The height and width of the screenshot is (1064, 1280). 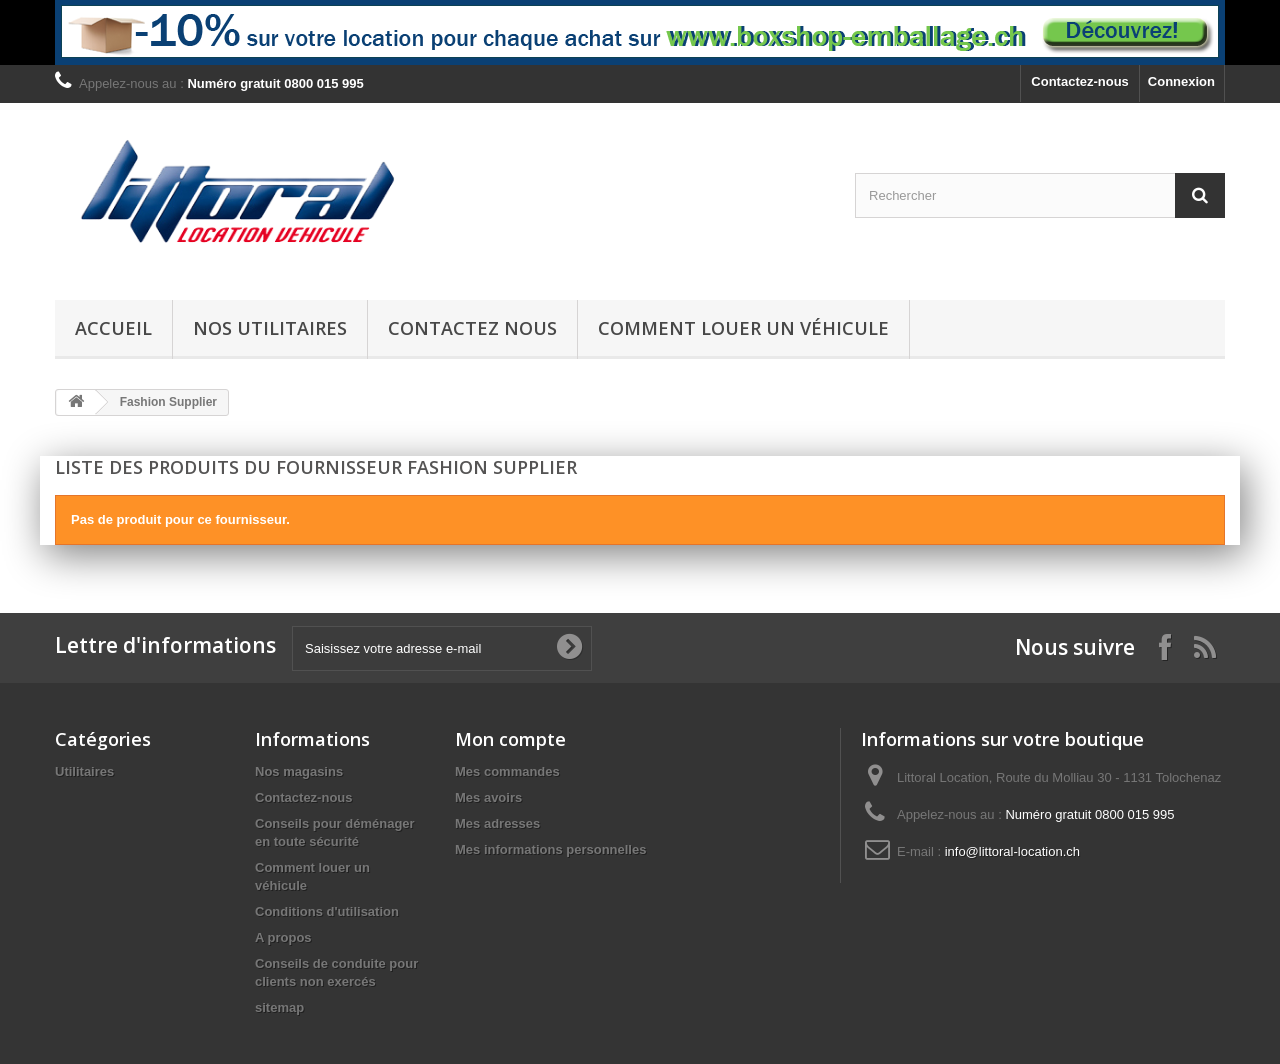 I want to click on Mes informations personnelles, so click(x=550, y=849).